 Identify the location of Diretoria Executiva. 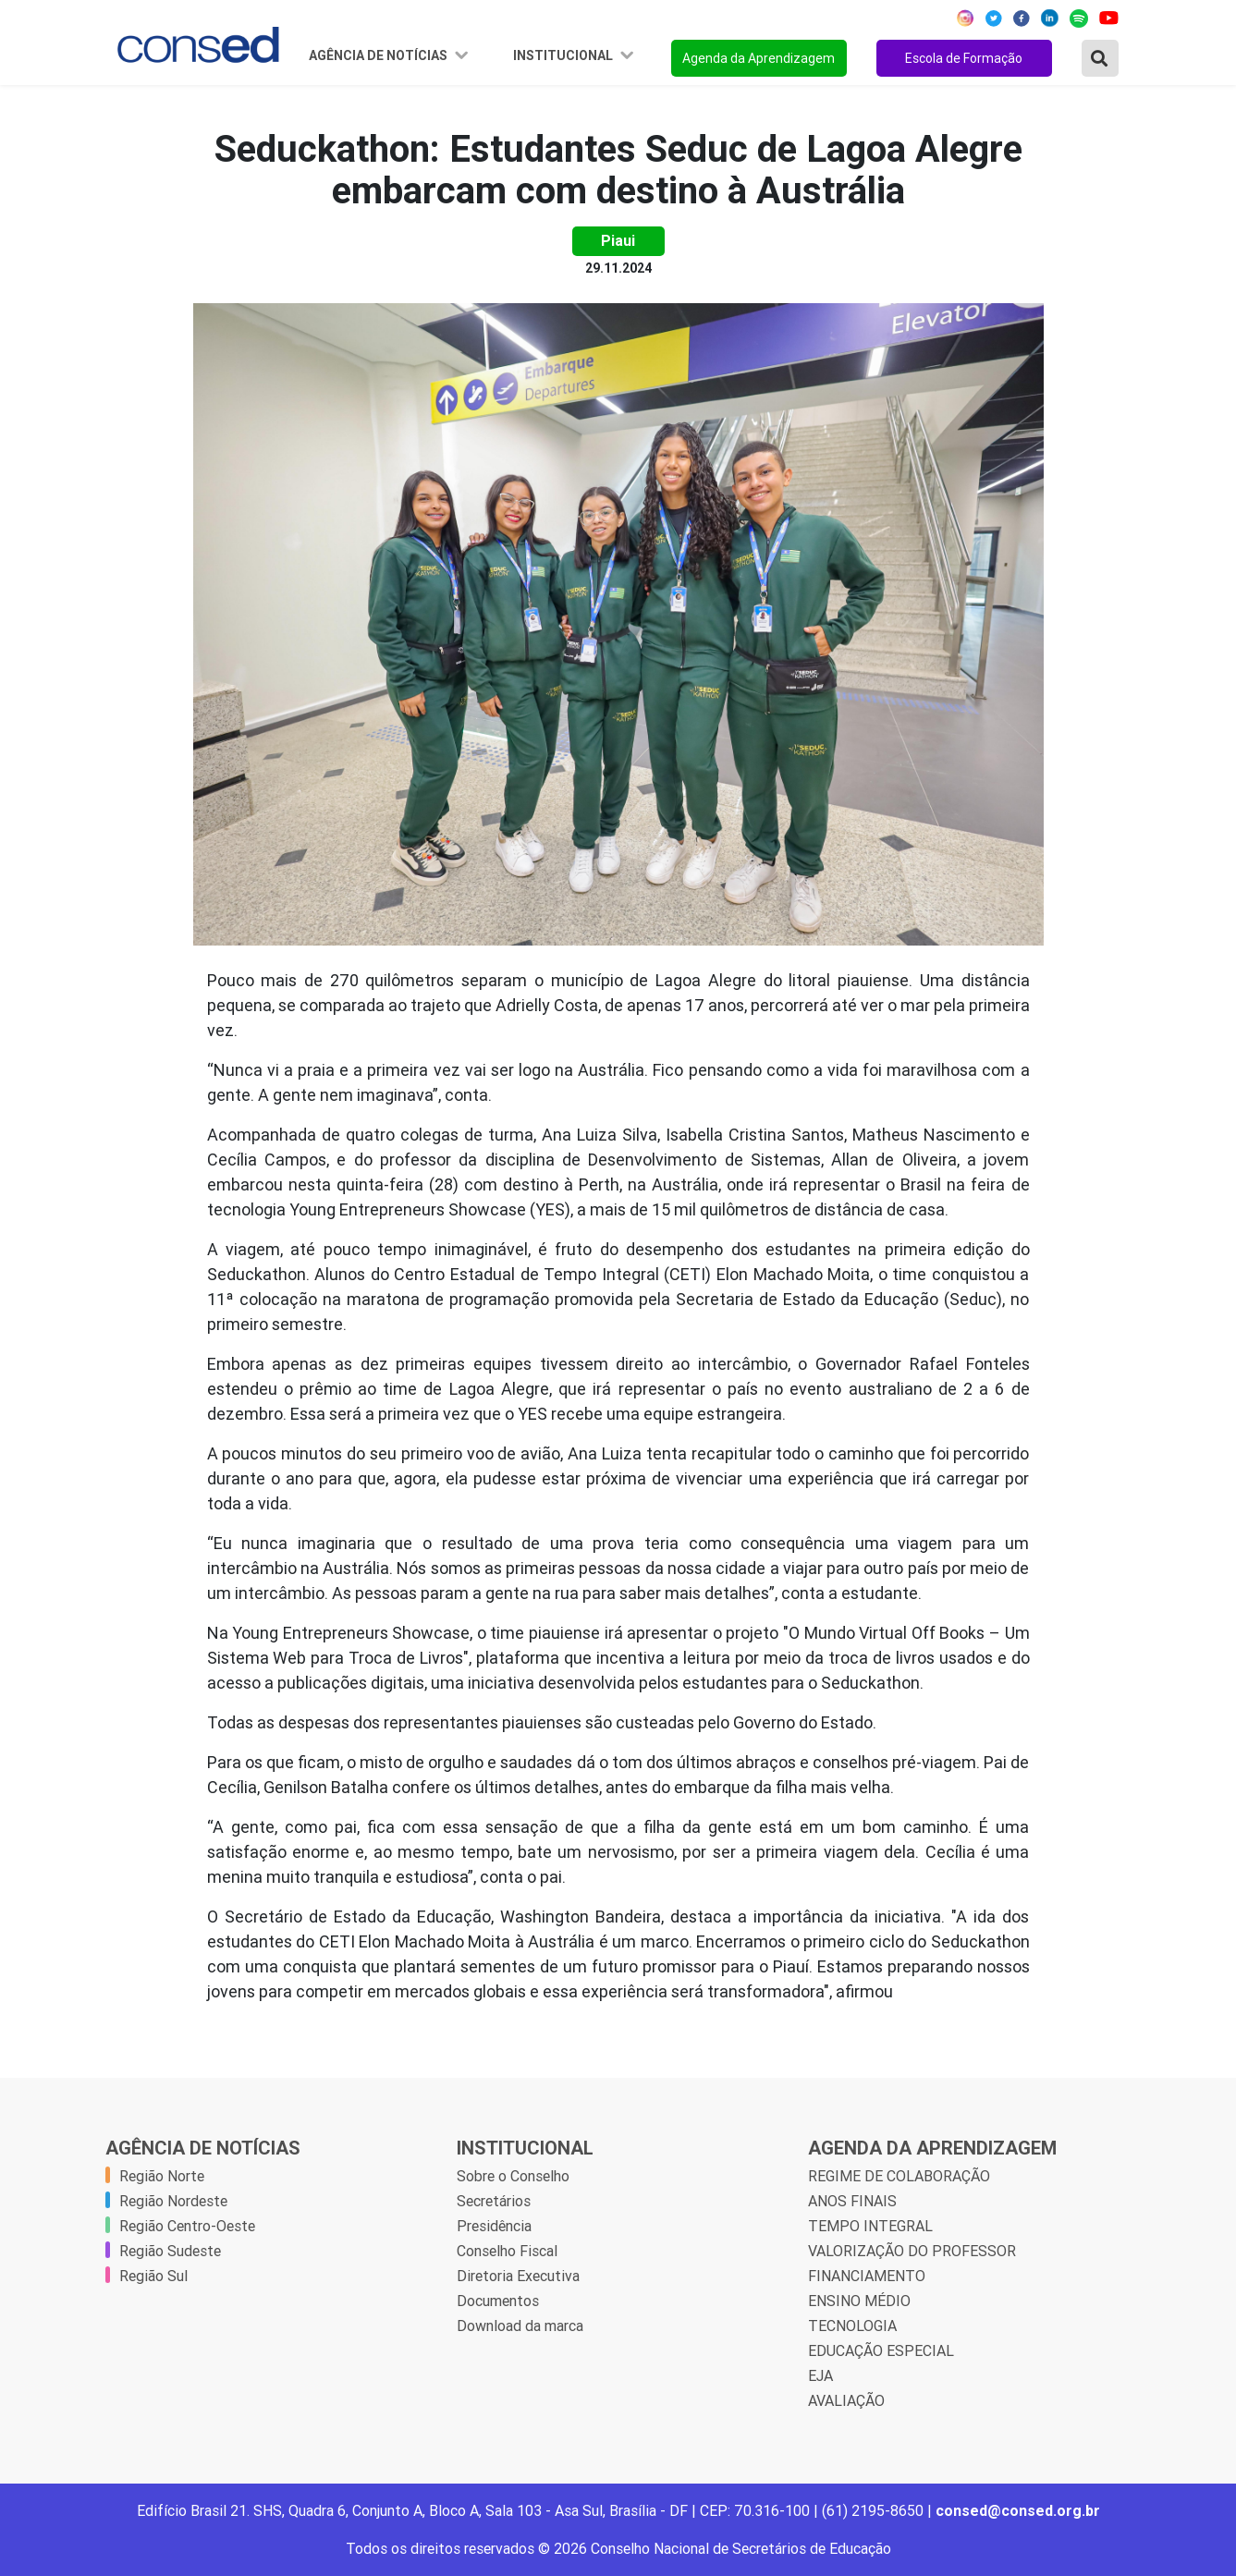
(518, 2275).